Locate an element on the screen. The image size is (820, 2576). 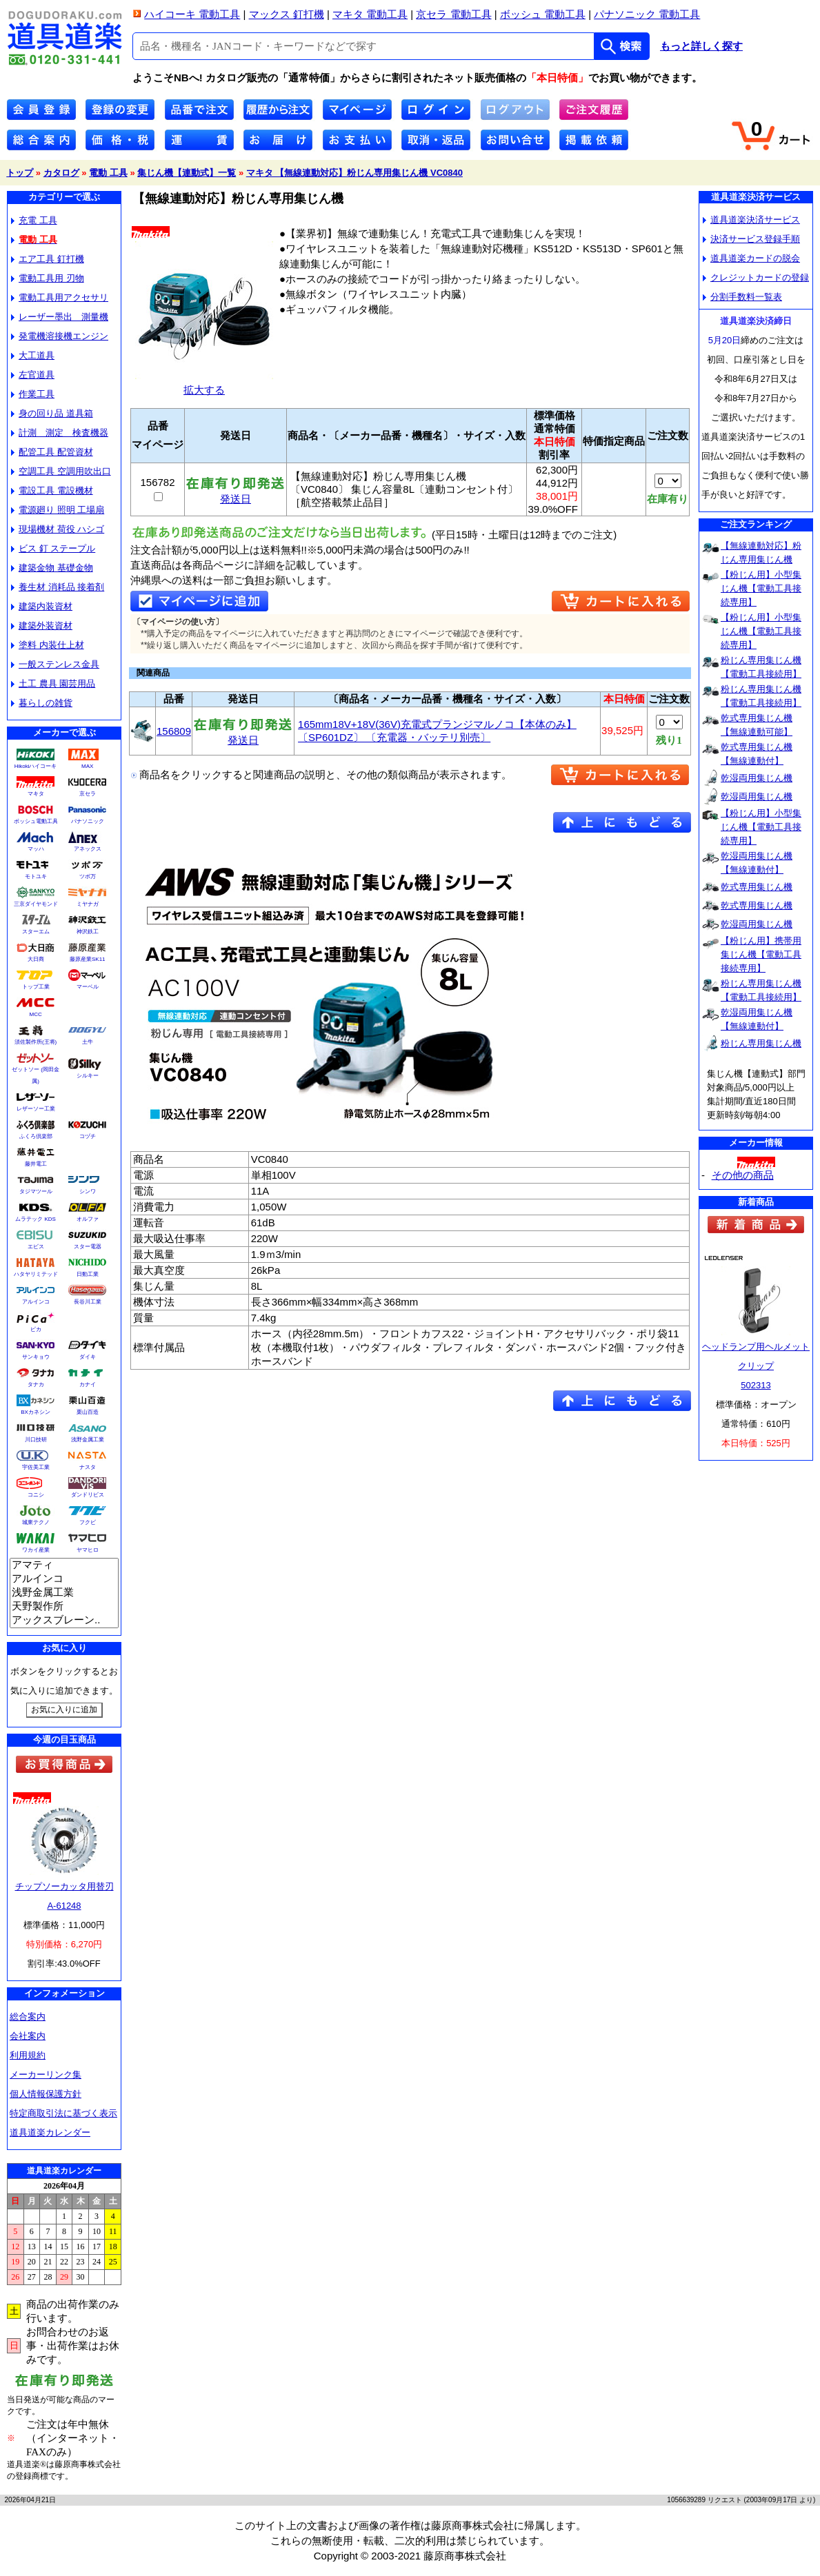
オルファ is located at coordinates (88, 1219).